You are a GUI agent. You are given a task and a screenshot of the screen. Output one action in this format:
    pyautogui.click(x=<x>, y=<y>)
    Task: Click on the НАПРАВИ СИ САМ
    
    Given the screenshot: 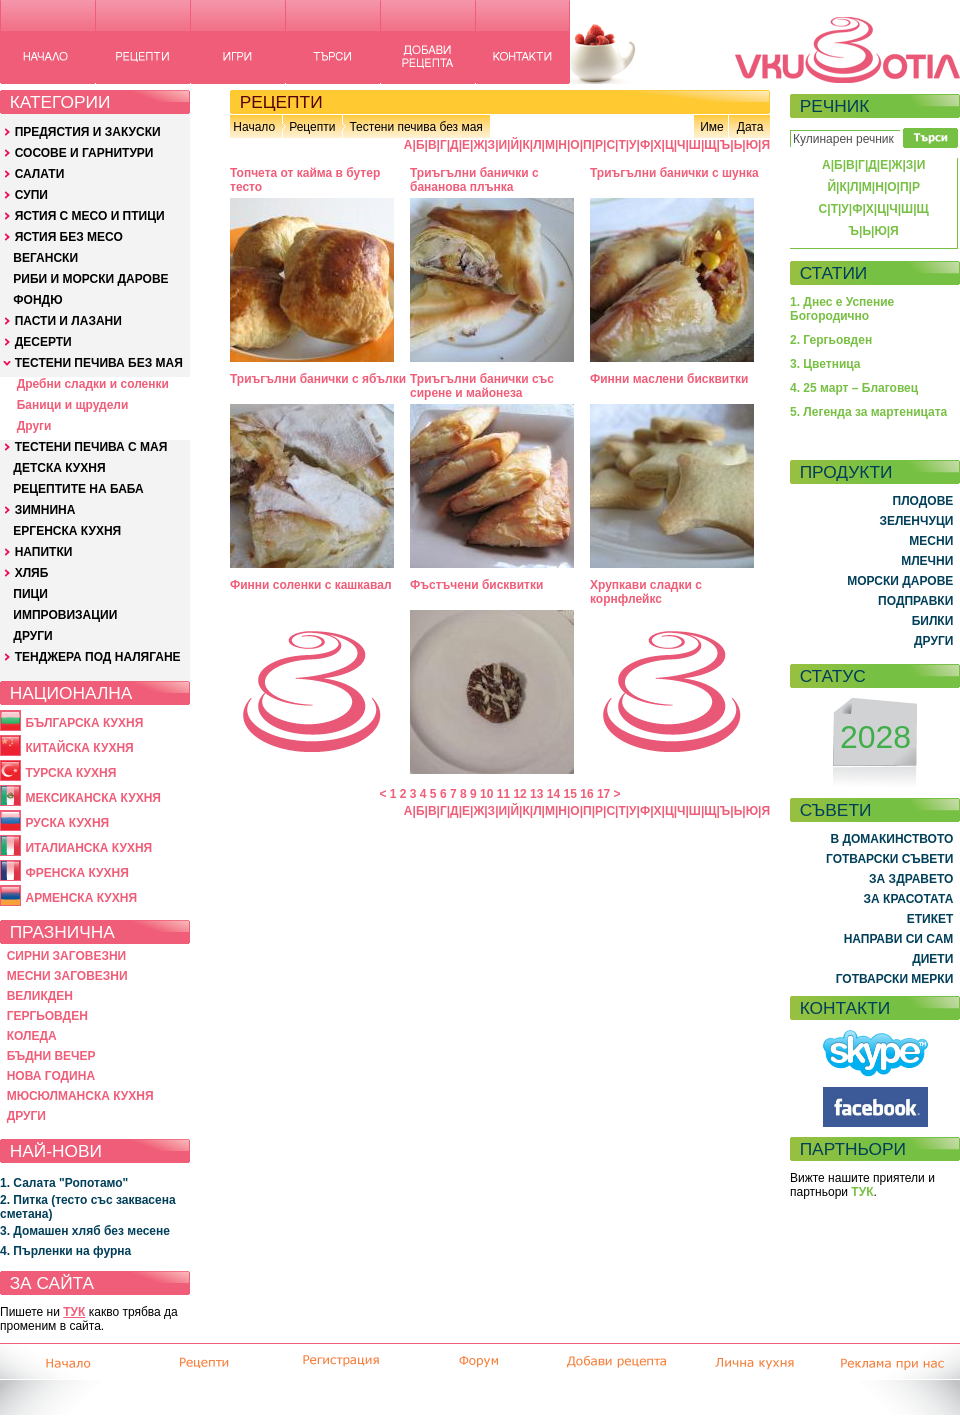 What is the action you would take?
    pyautogui.click(x=899, y=939)
    